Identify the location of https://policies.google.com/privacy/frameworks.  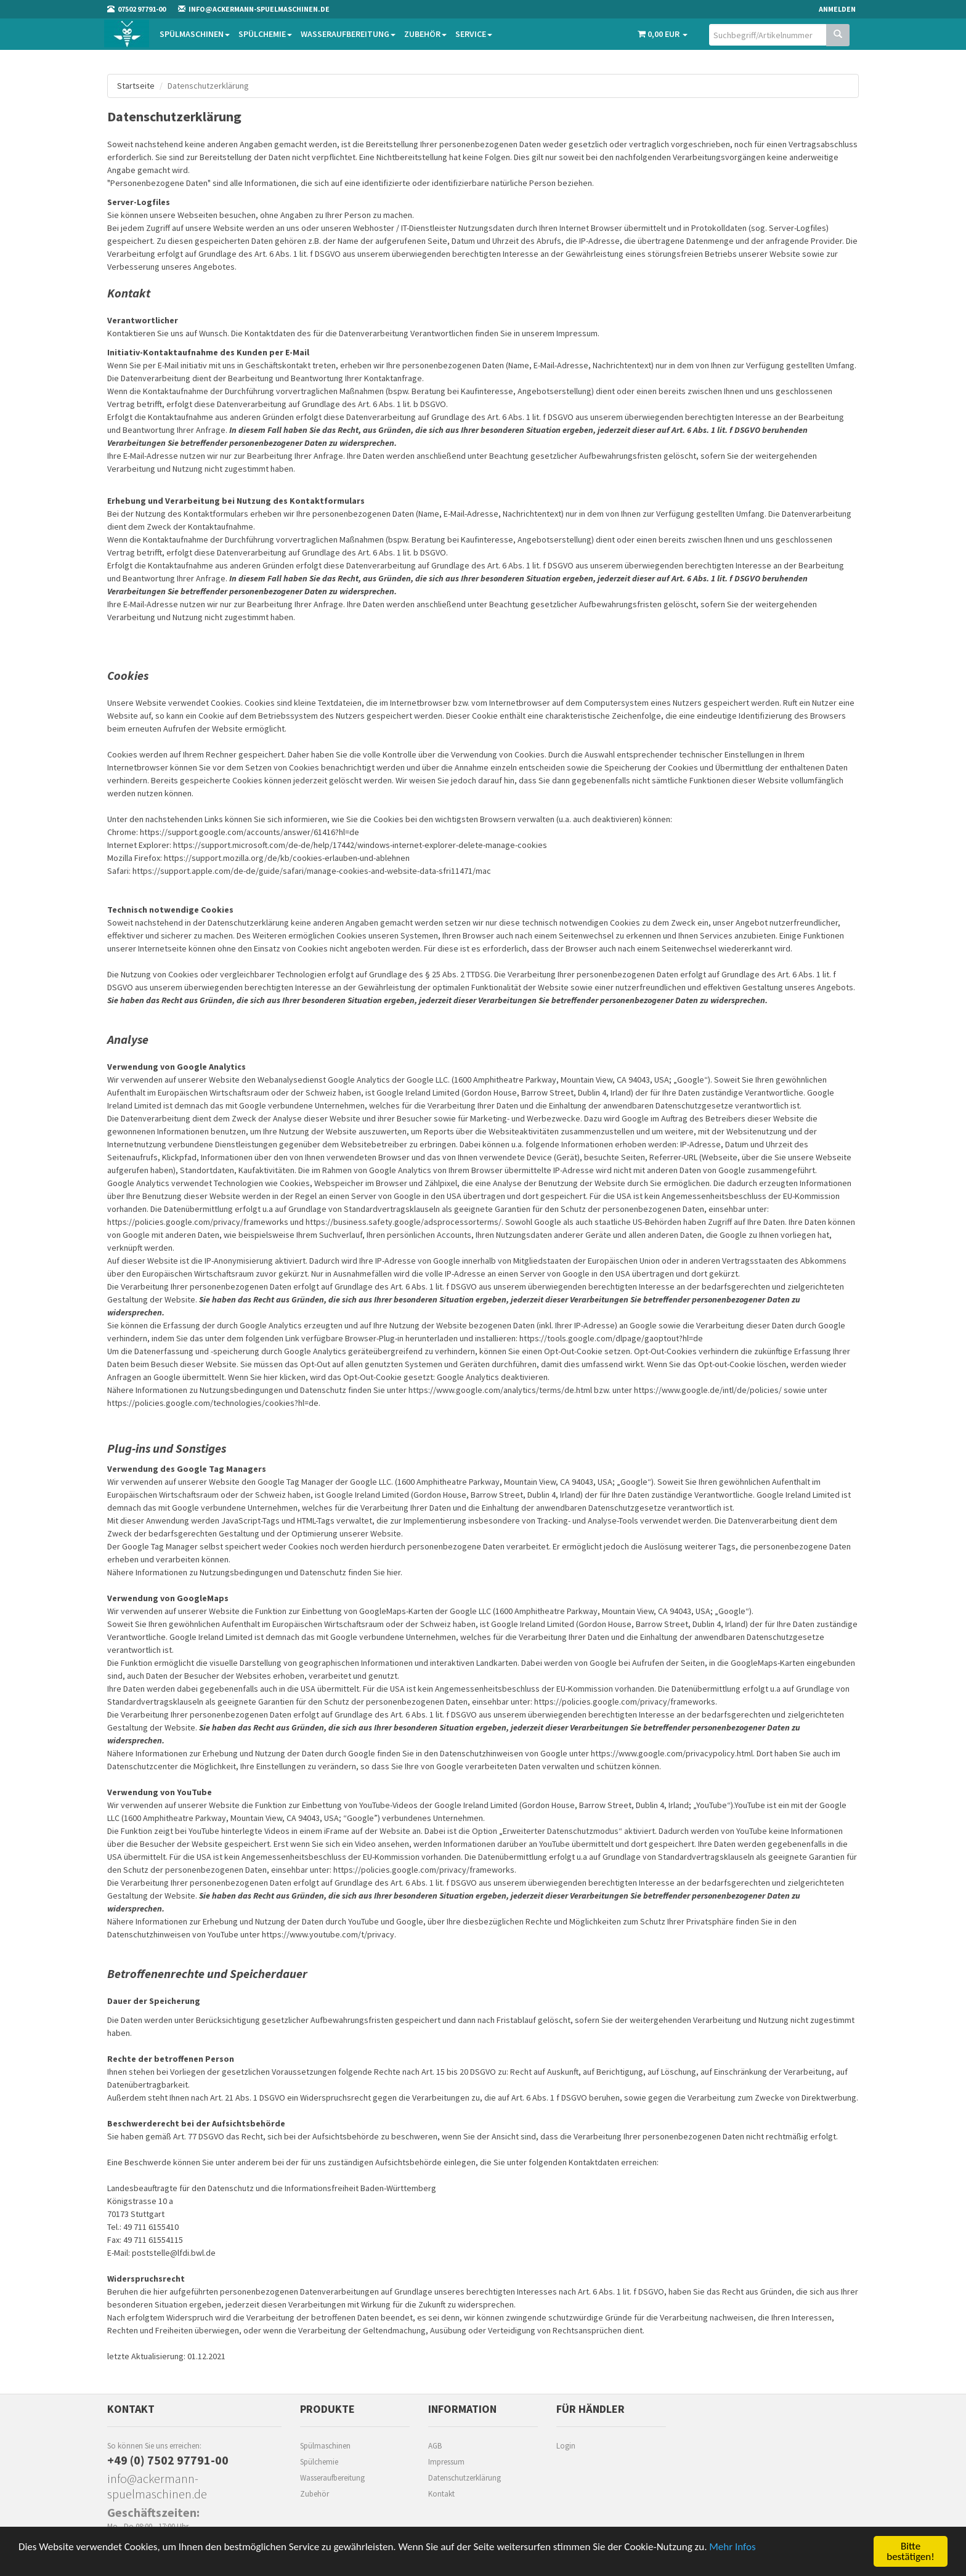
(197, 1221).